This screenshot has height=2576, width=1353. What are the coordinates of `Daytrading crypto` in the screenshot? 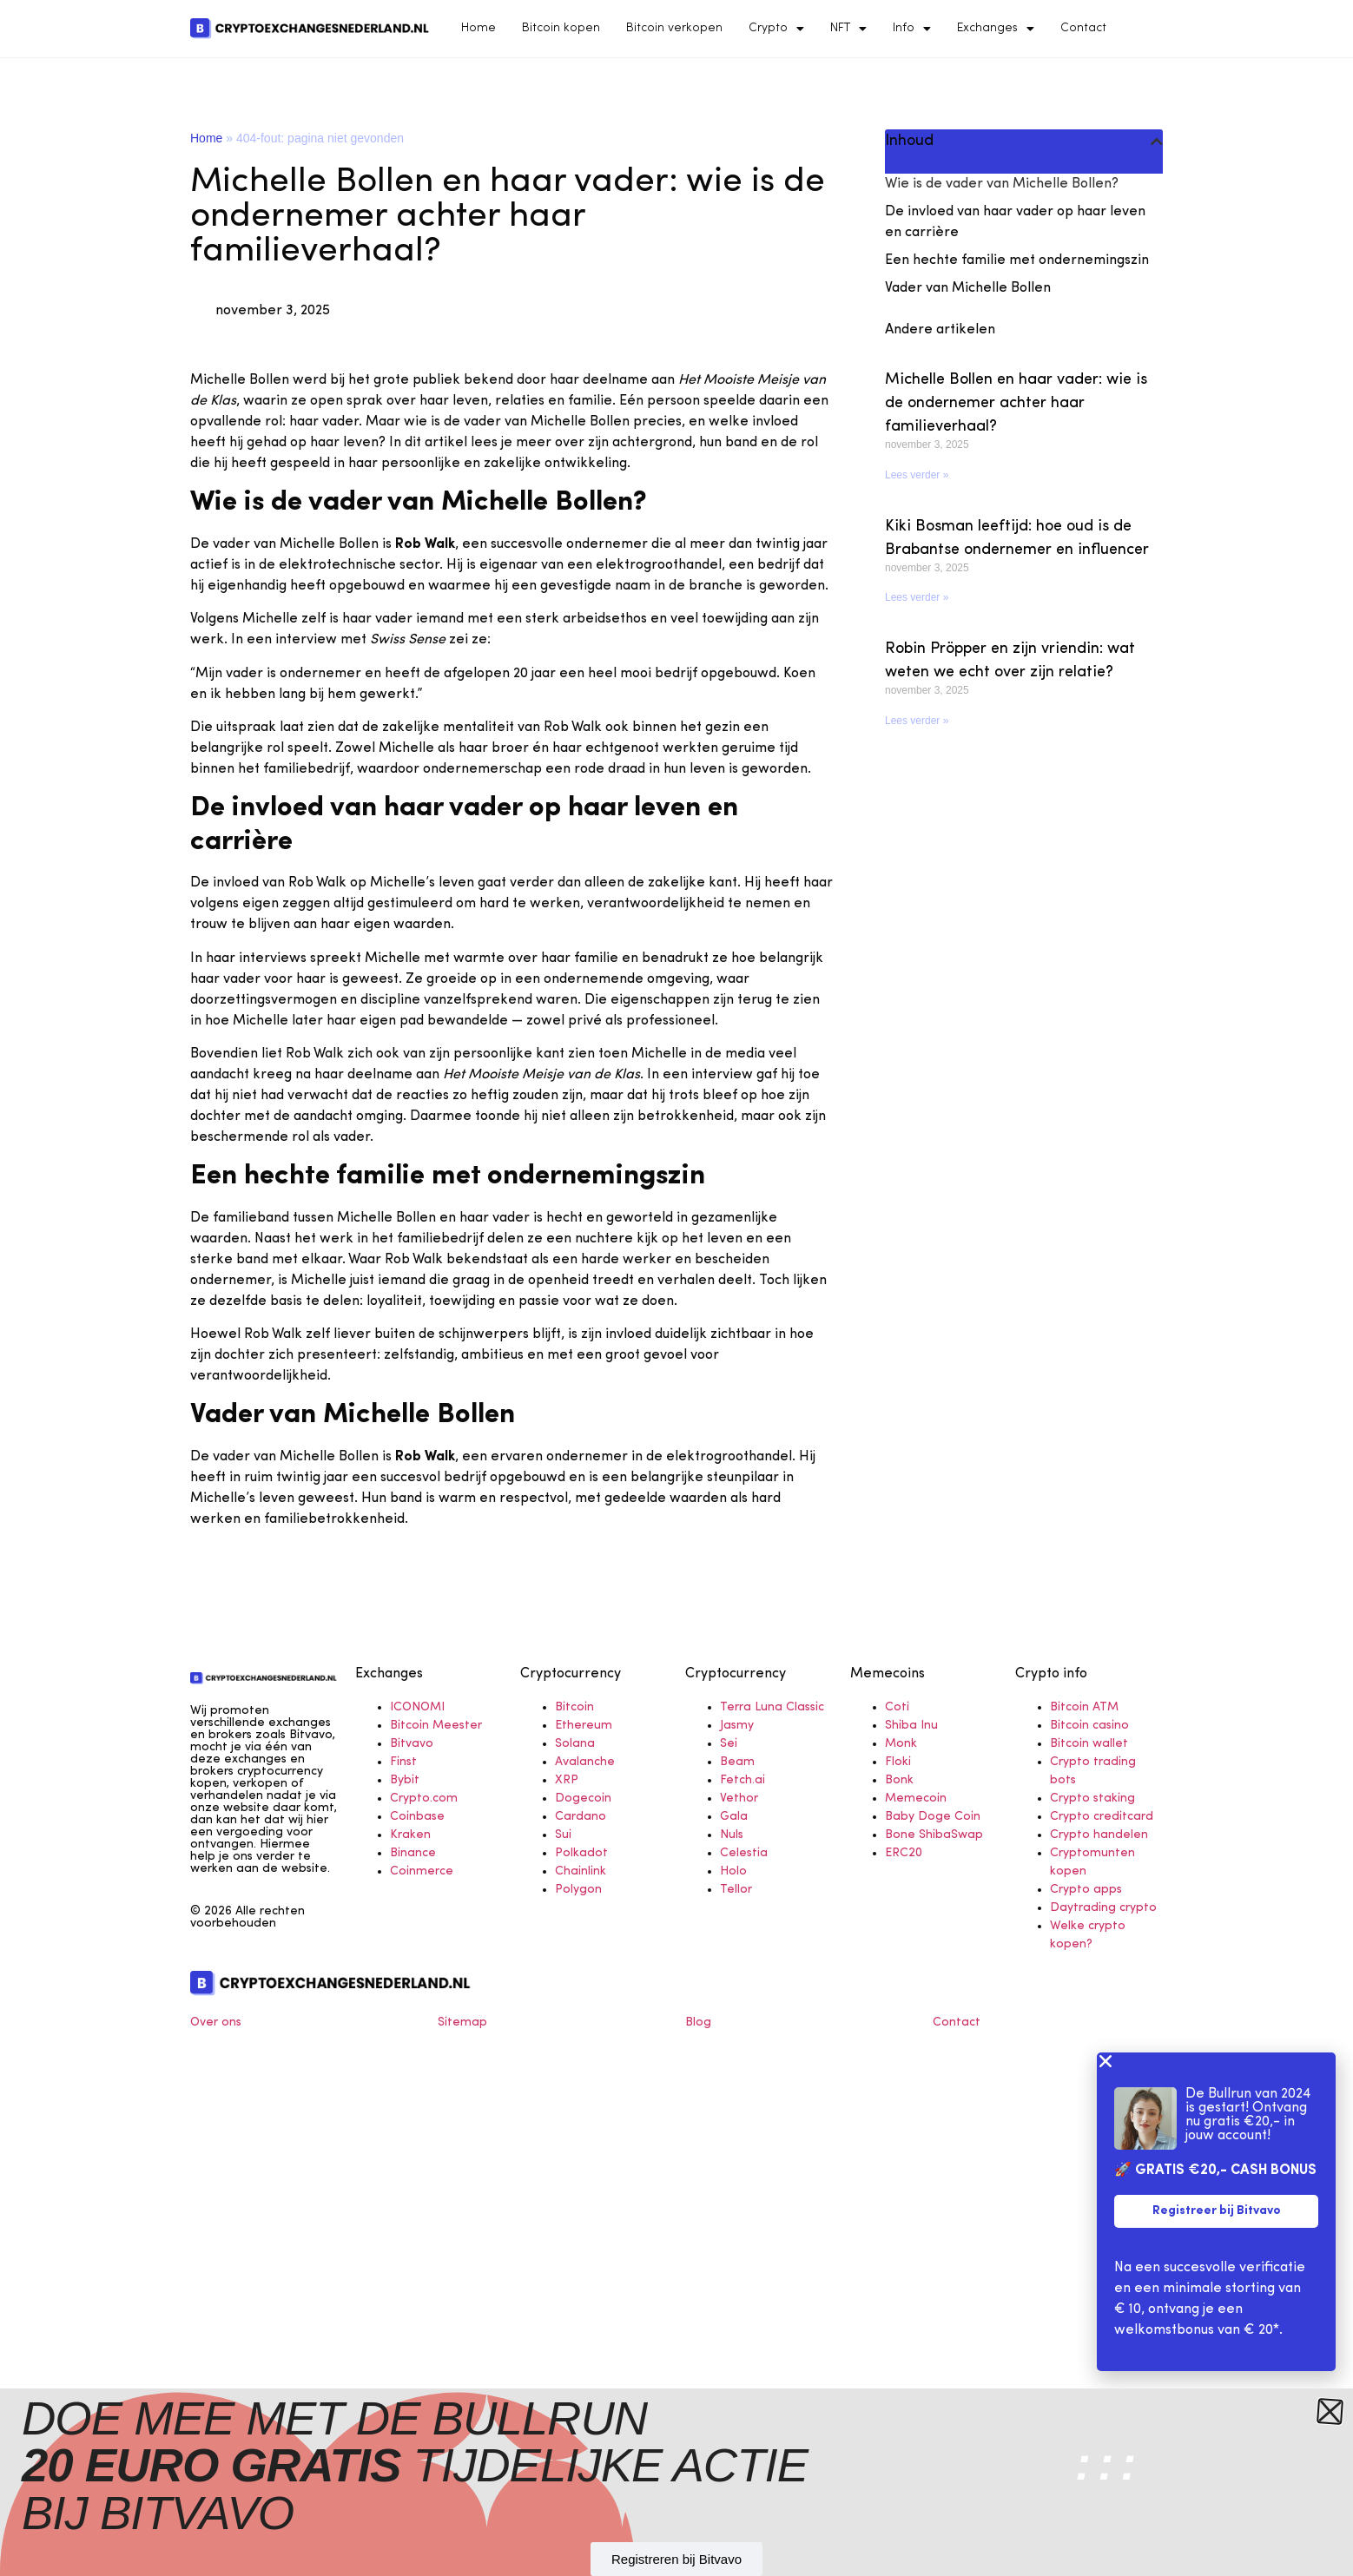 It's located at (1103, 1907).